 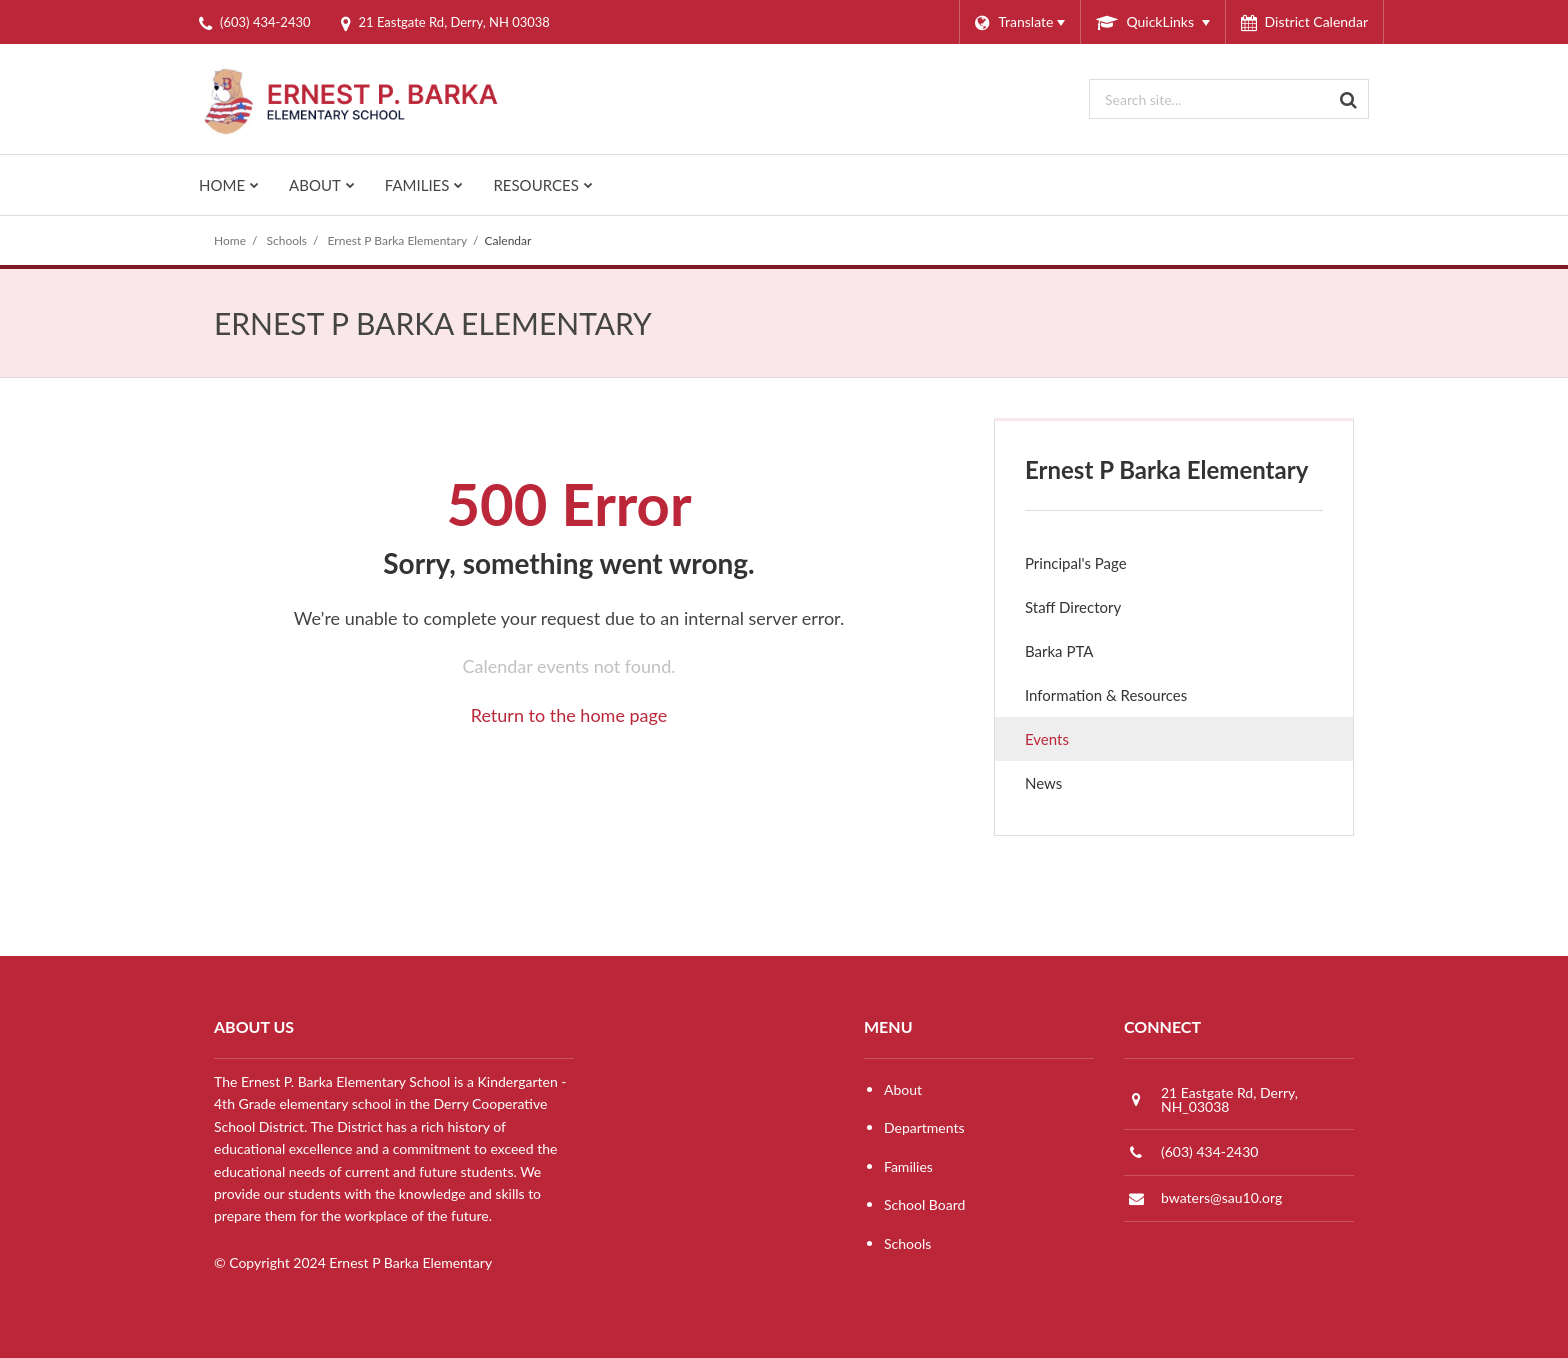 What do you see at coordinates (398, 240) in the screenshot?
I see `Ernest P Barka Elementary` at bounding box center [398, 240].